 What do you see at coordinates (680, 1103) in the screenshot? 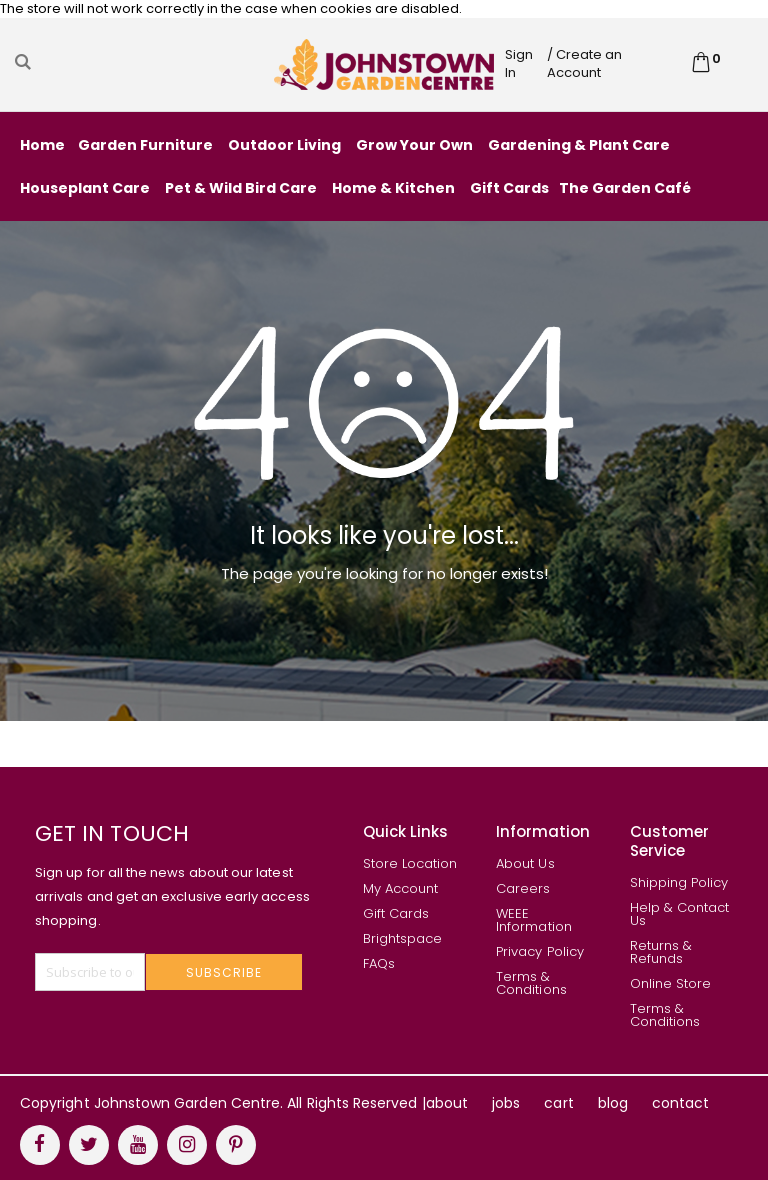
I see `contact` at bounding box center [680, 1103].